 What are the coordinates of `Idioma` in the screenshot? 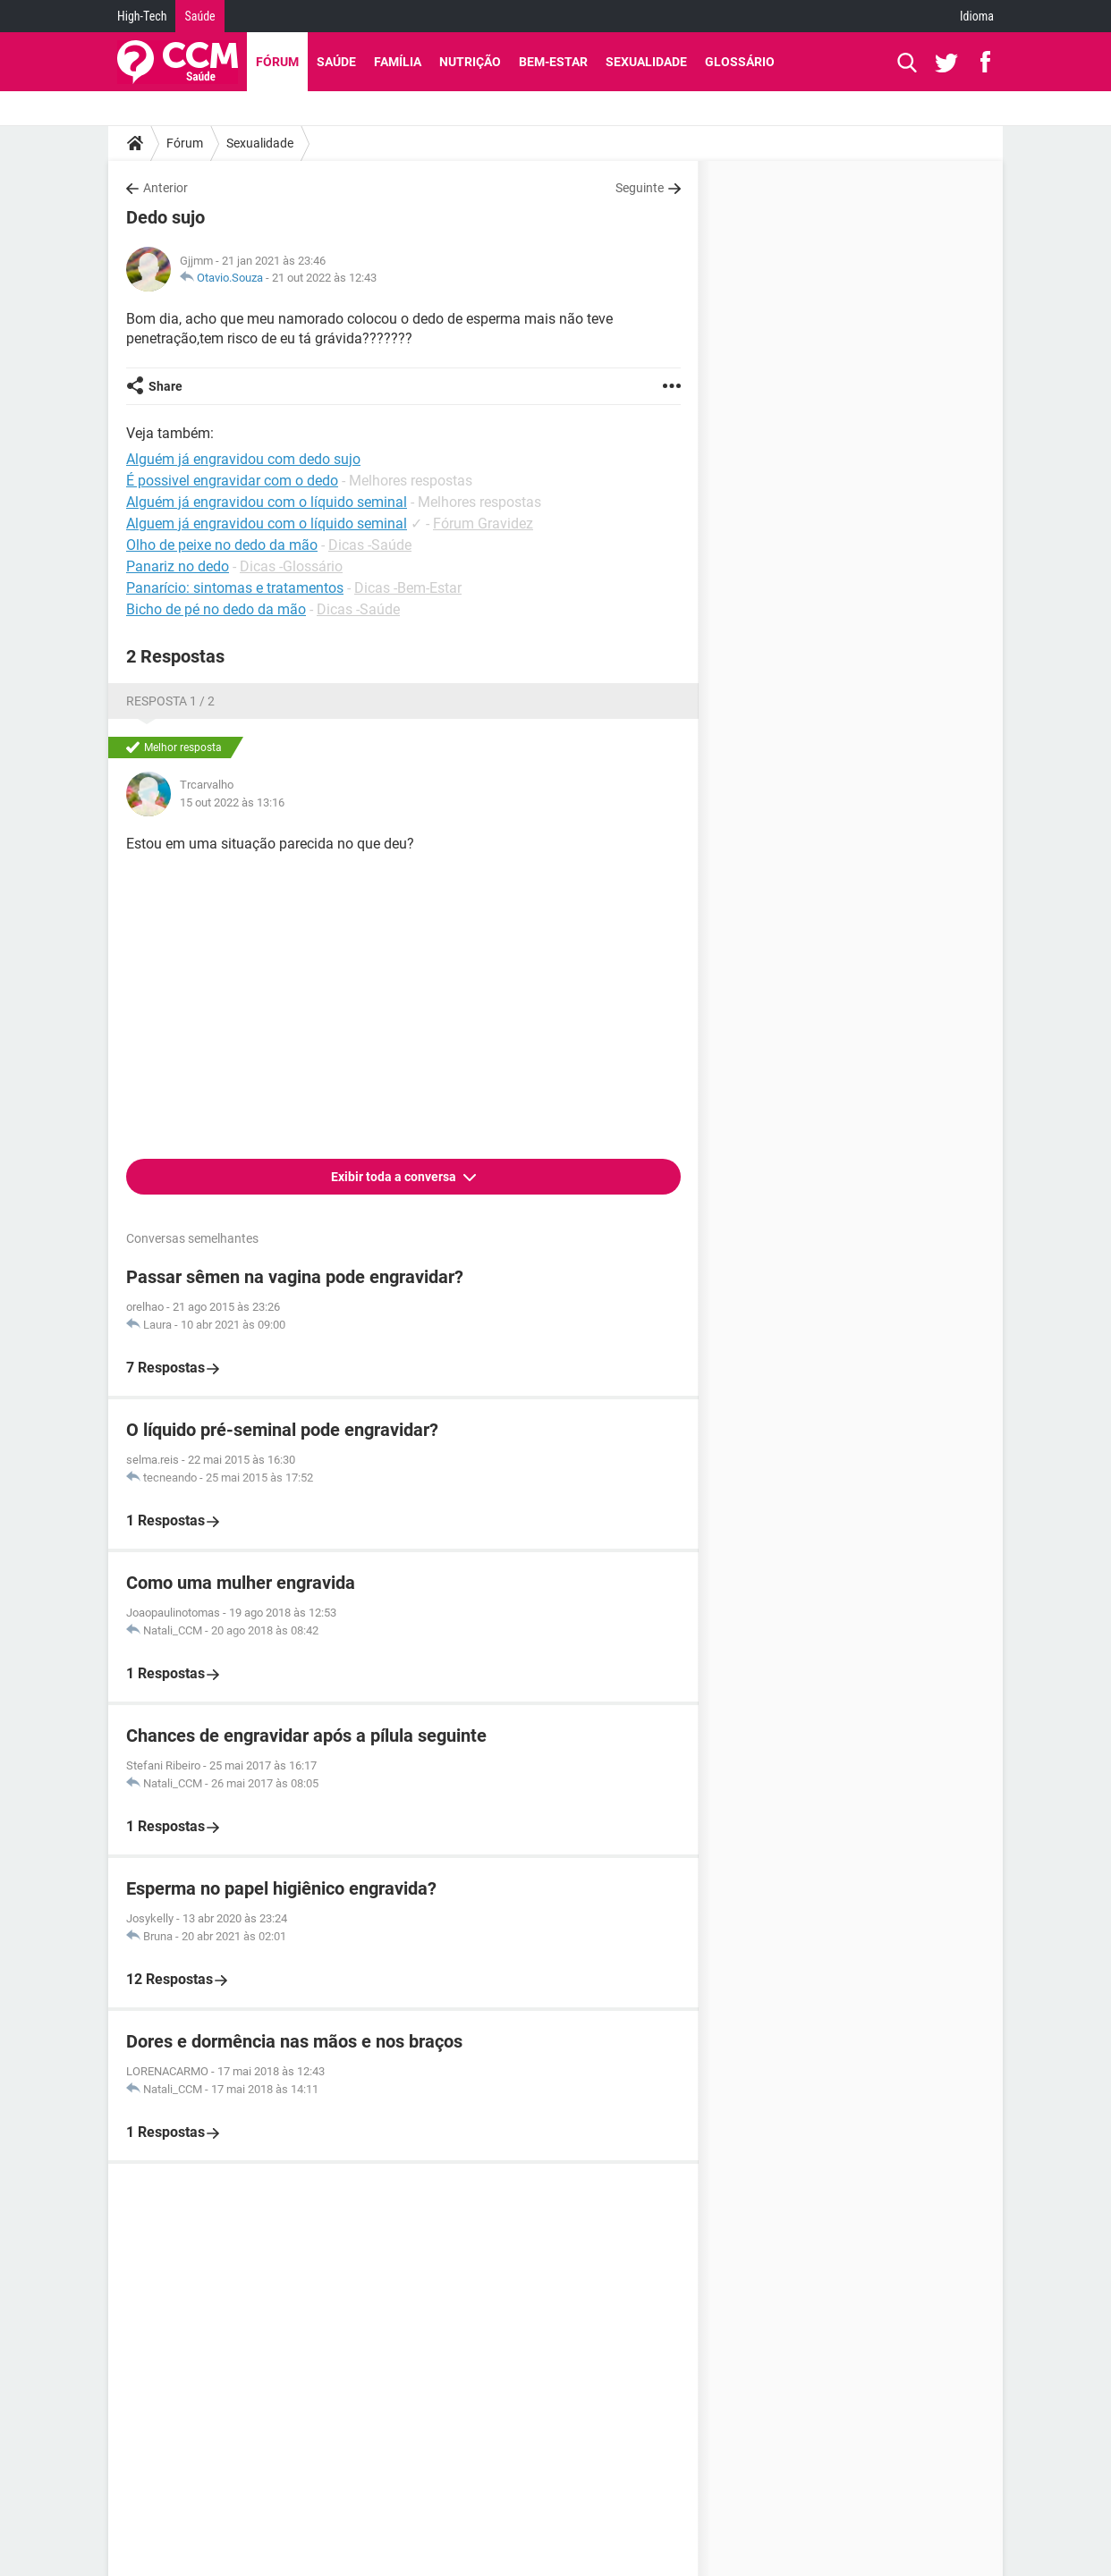 It's located at (977, 16).